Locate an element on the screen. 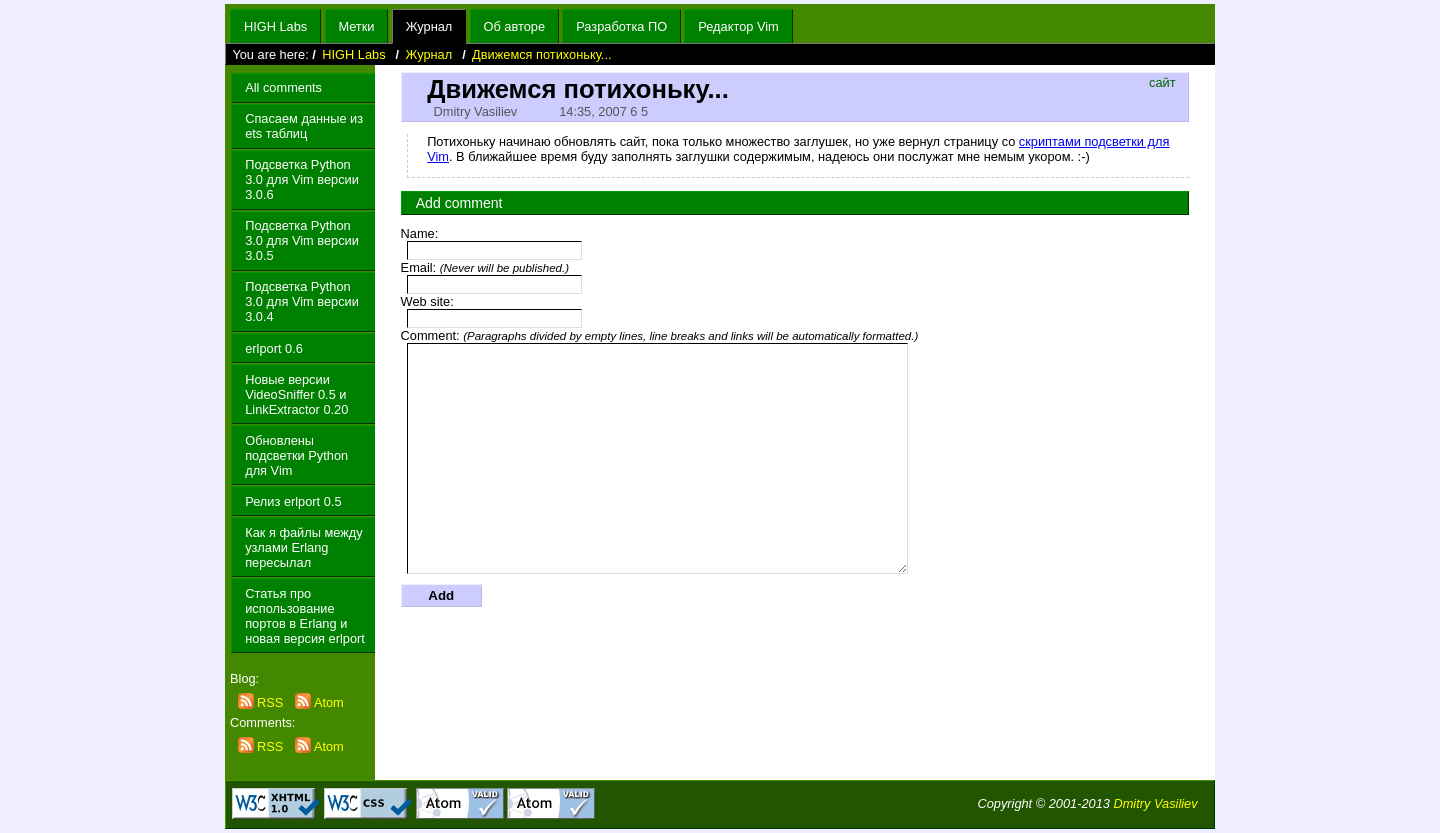 The image size is (1440, 833). Новые версии VideoSniffer 0.5 и LinkExtractor 0.20 is located at coordinates (296, 394).